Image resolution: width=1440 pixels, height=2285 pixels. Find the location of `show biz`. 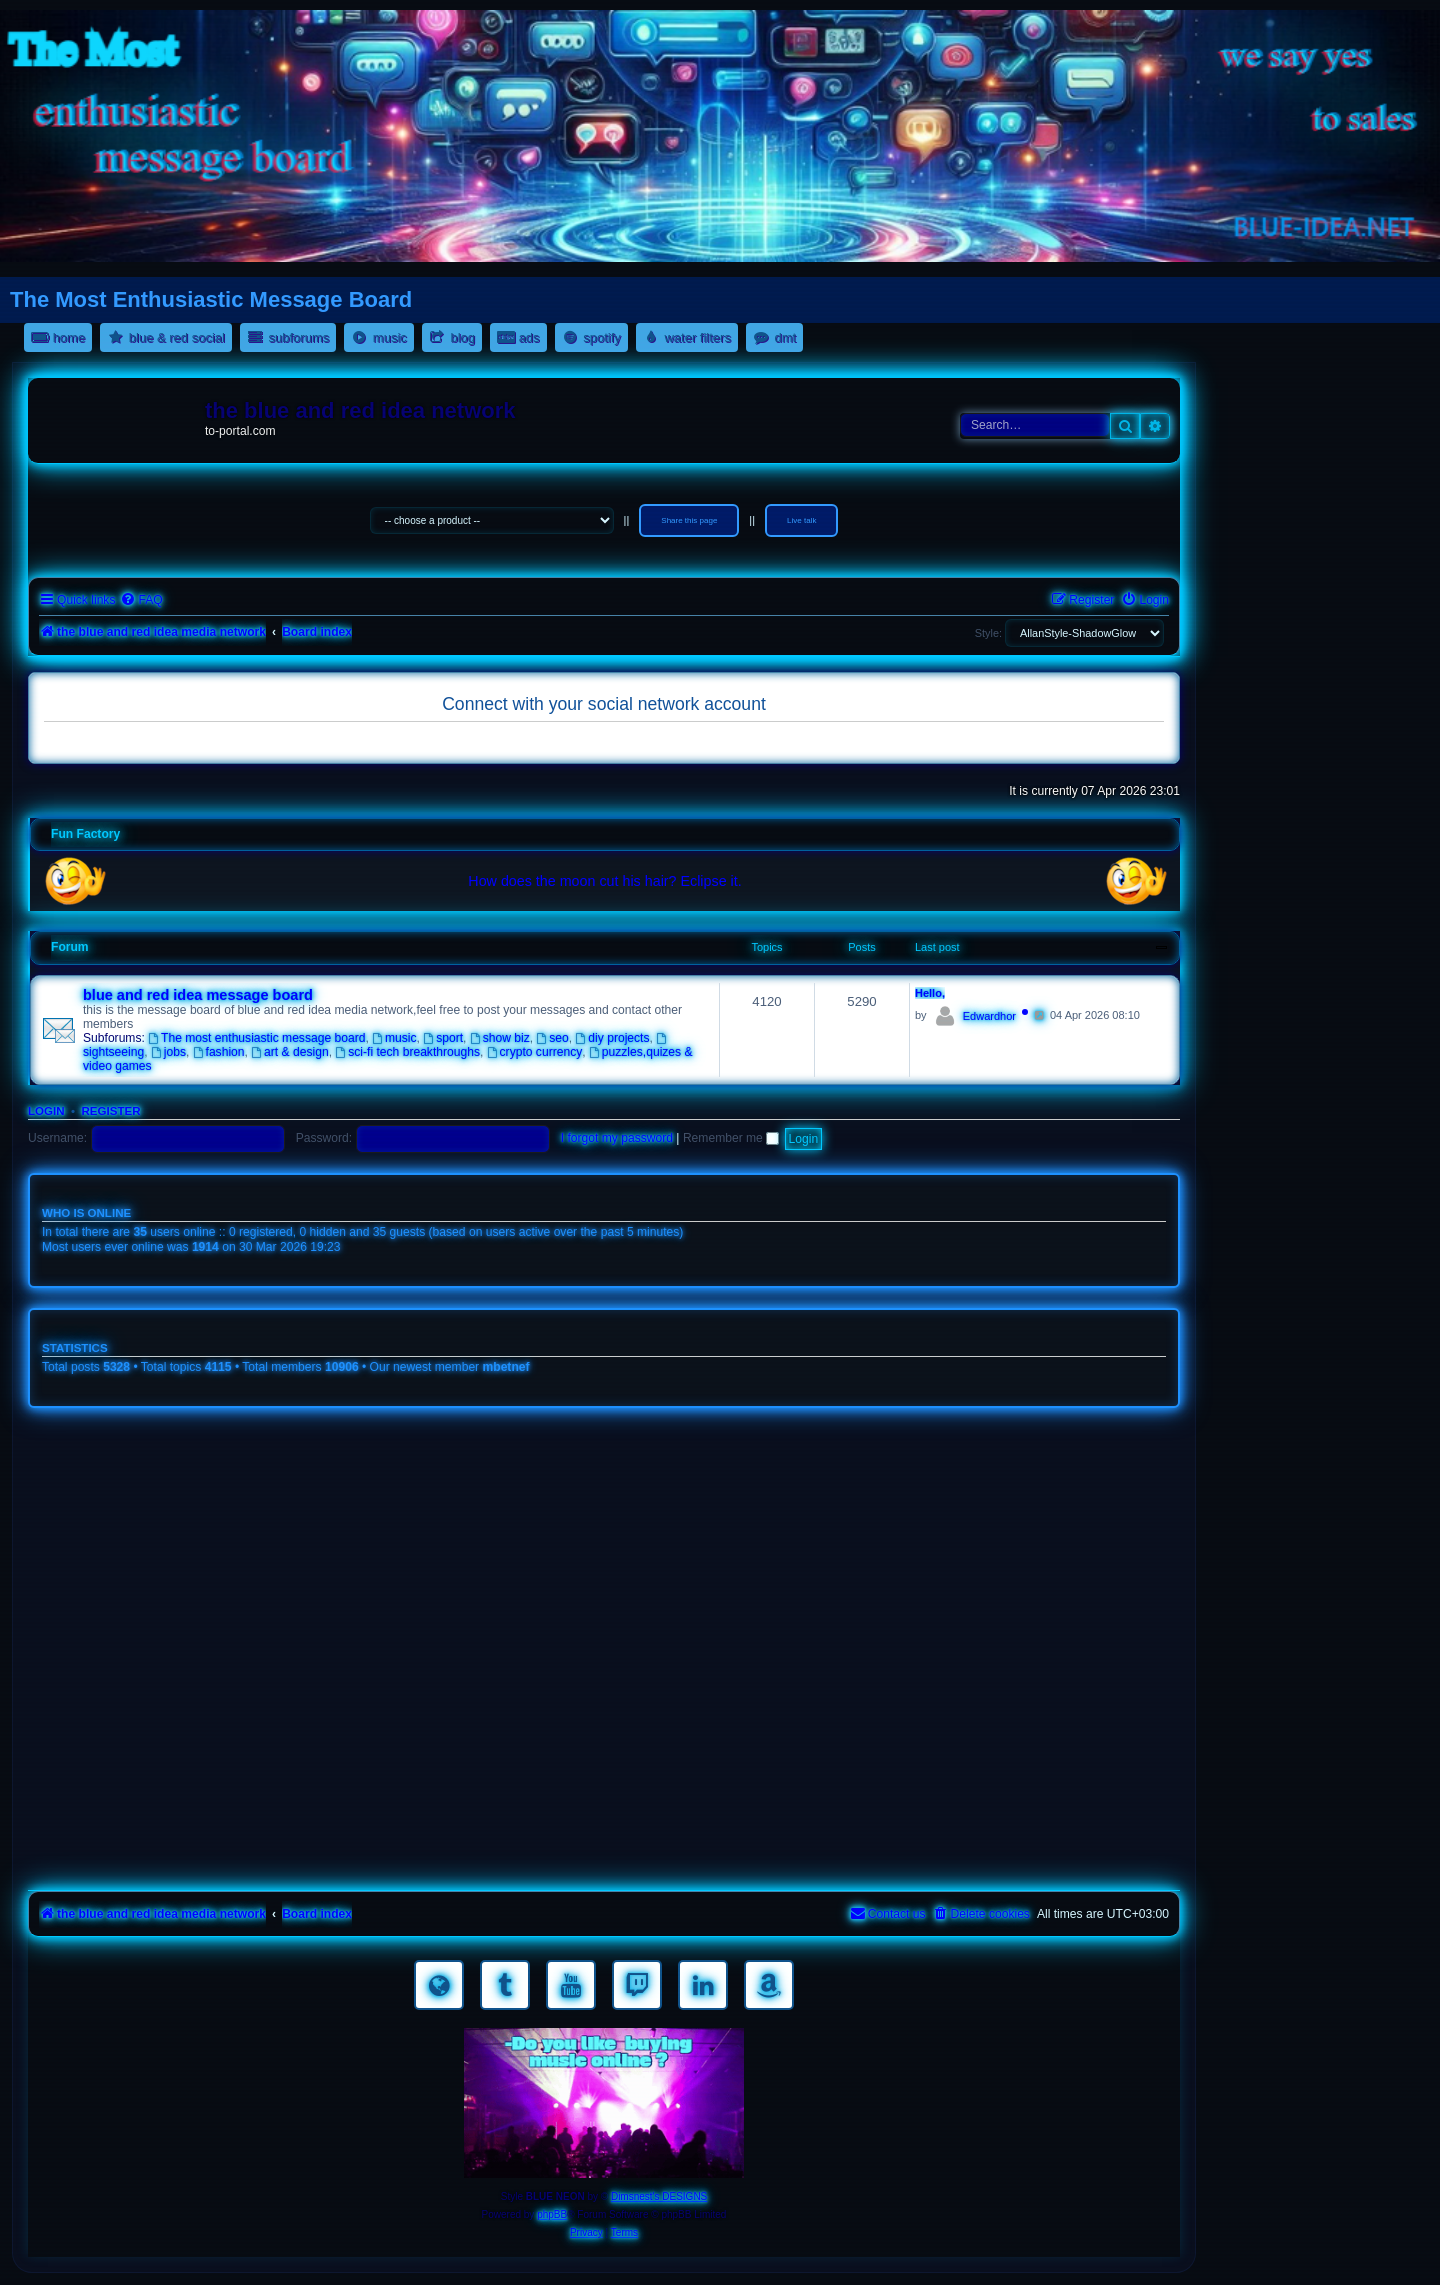

show biz is located at coordinates (500, 1038).